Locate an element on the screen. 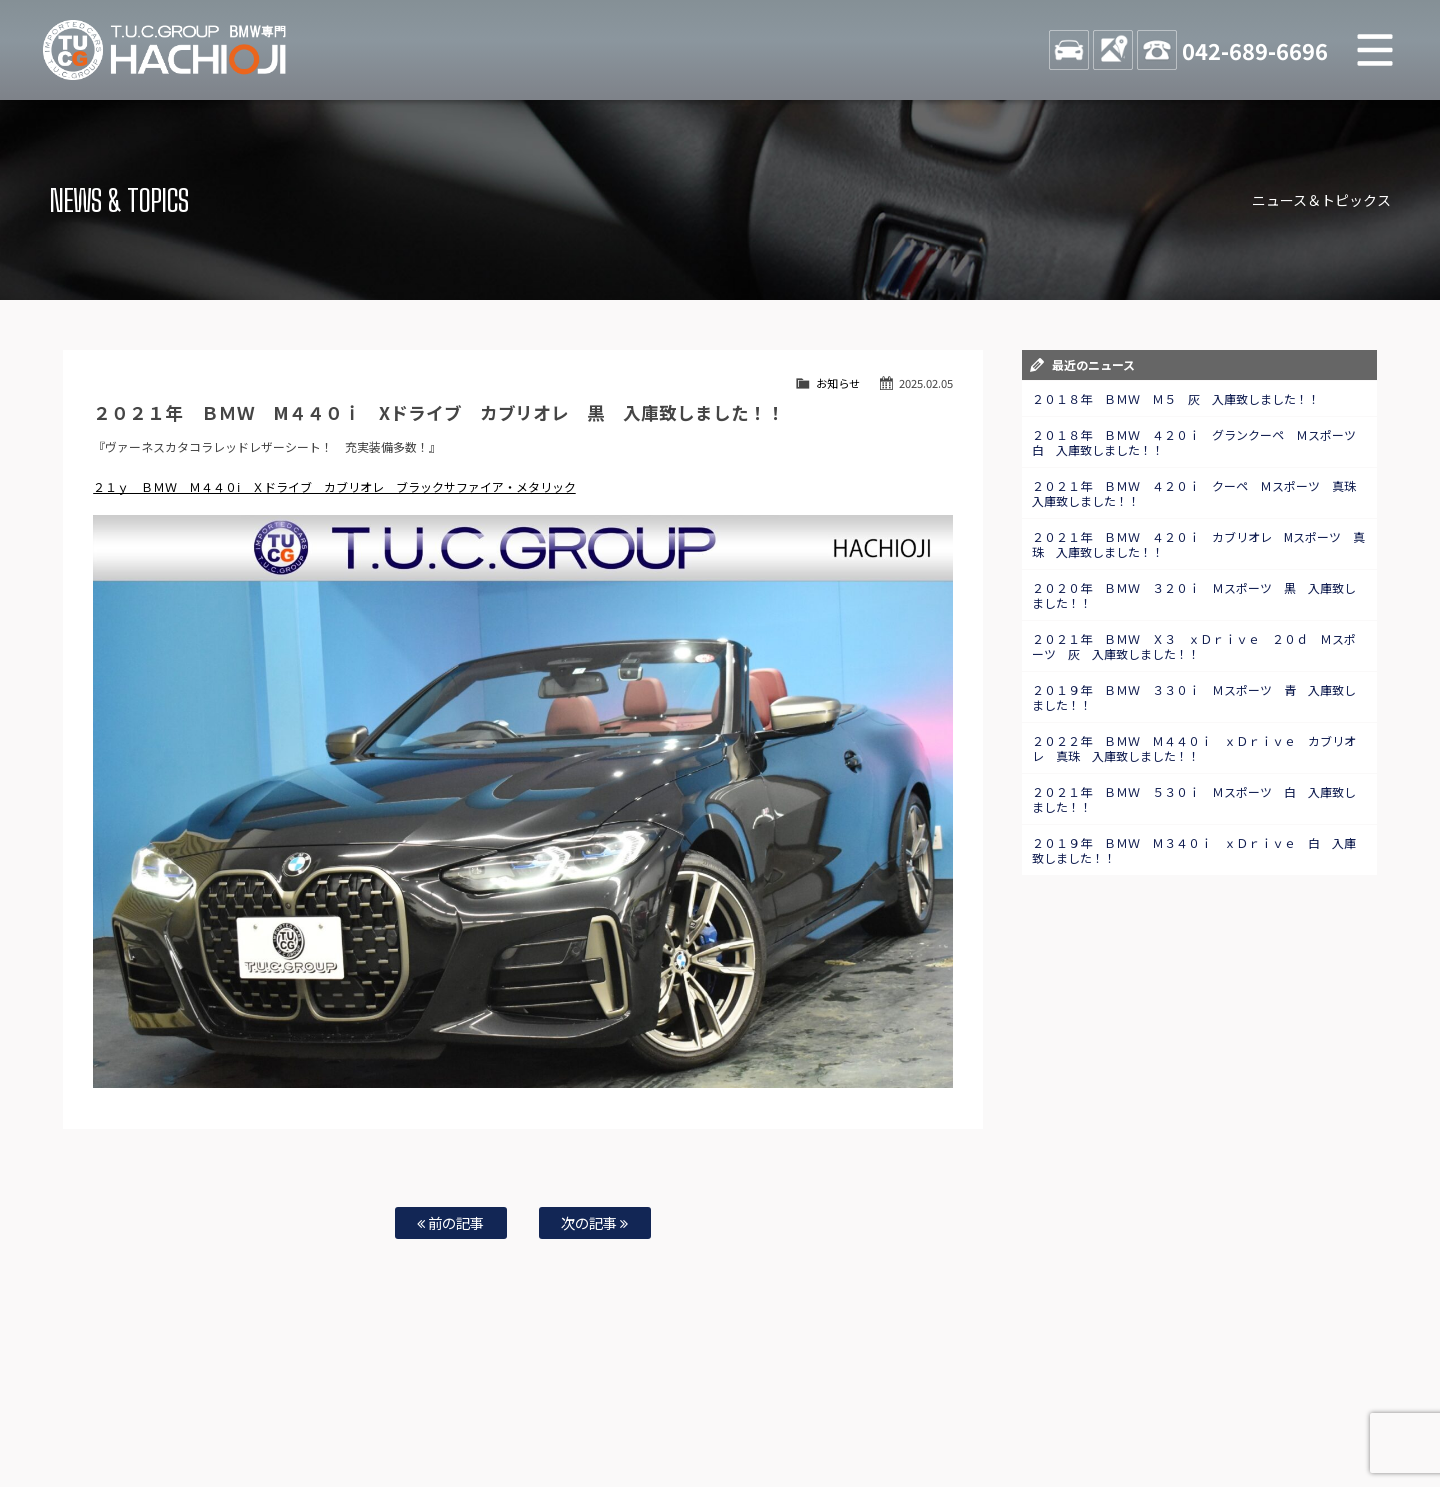 The width and height of the screenshot is (1440, 1487). ２０２１年 ＢＭＷ ４２０ｉ カブリオレ Mスポーツ 真珠 入庫致しました！！ is located at coordinates (1198, 544).